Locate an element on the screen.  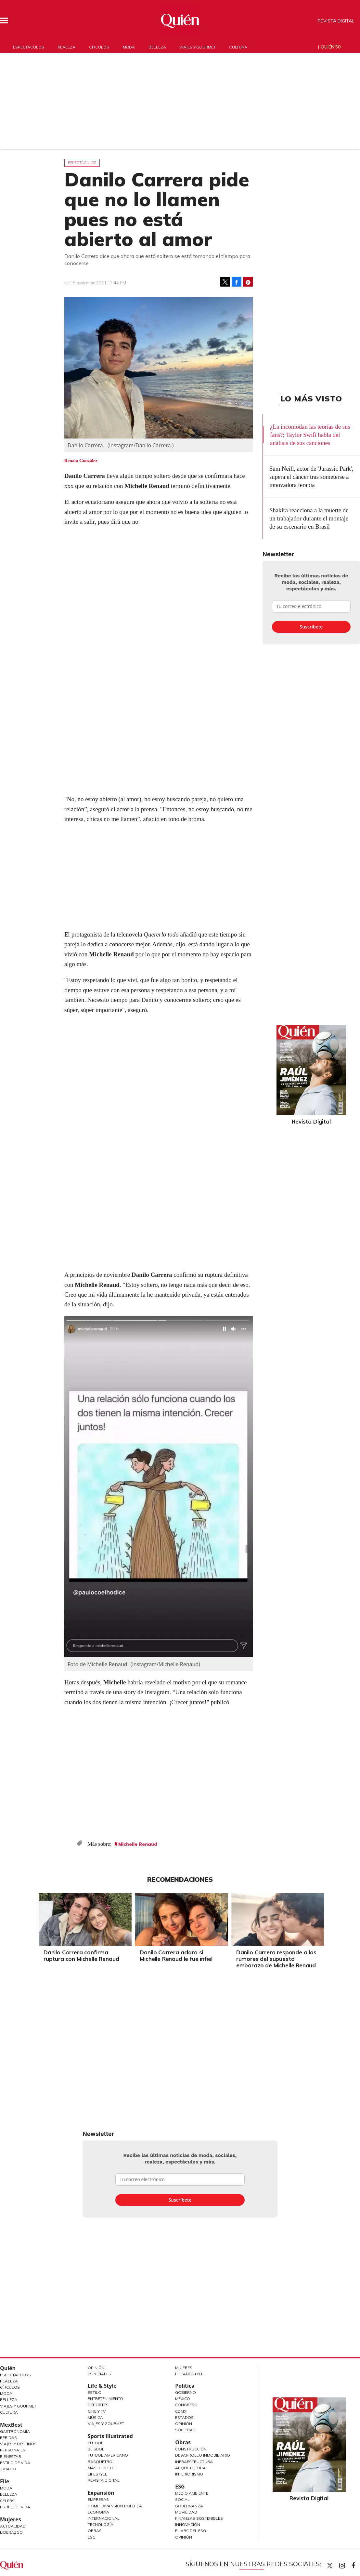
Michelle Renaud is located at coordinates (137, 1844).